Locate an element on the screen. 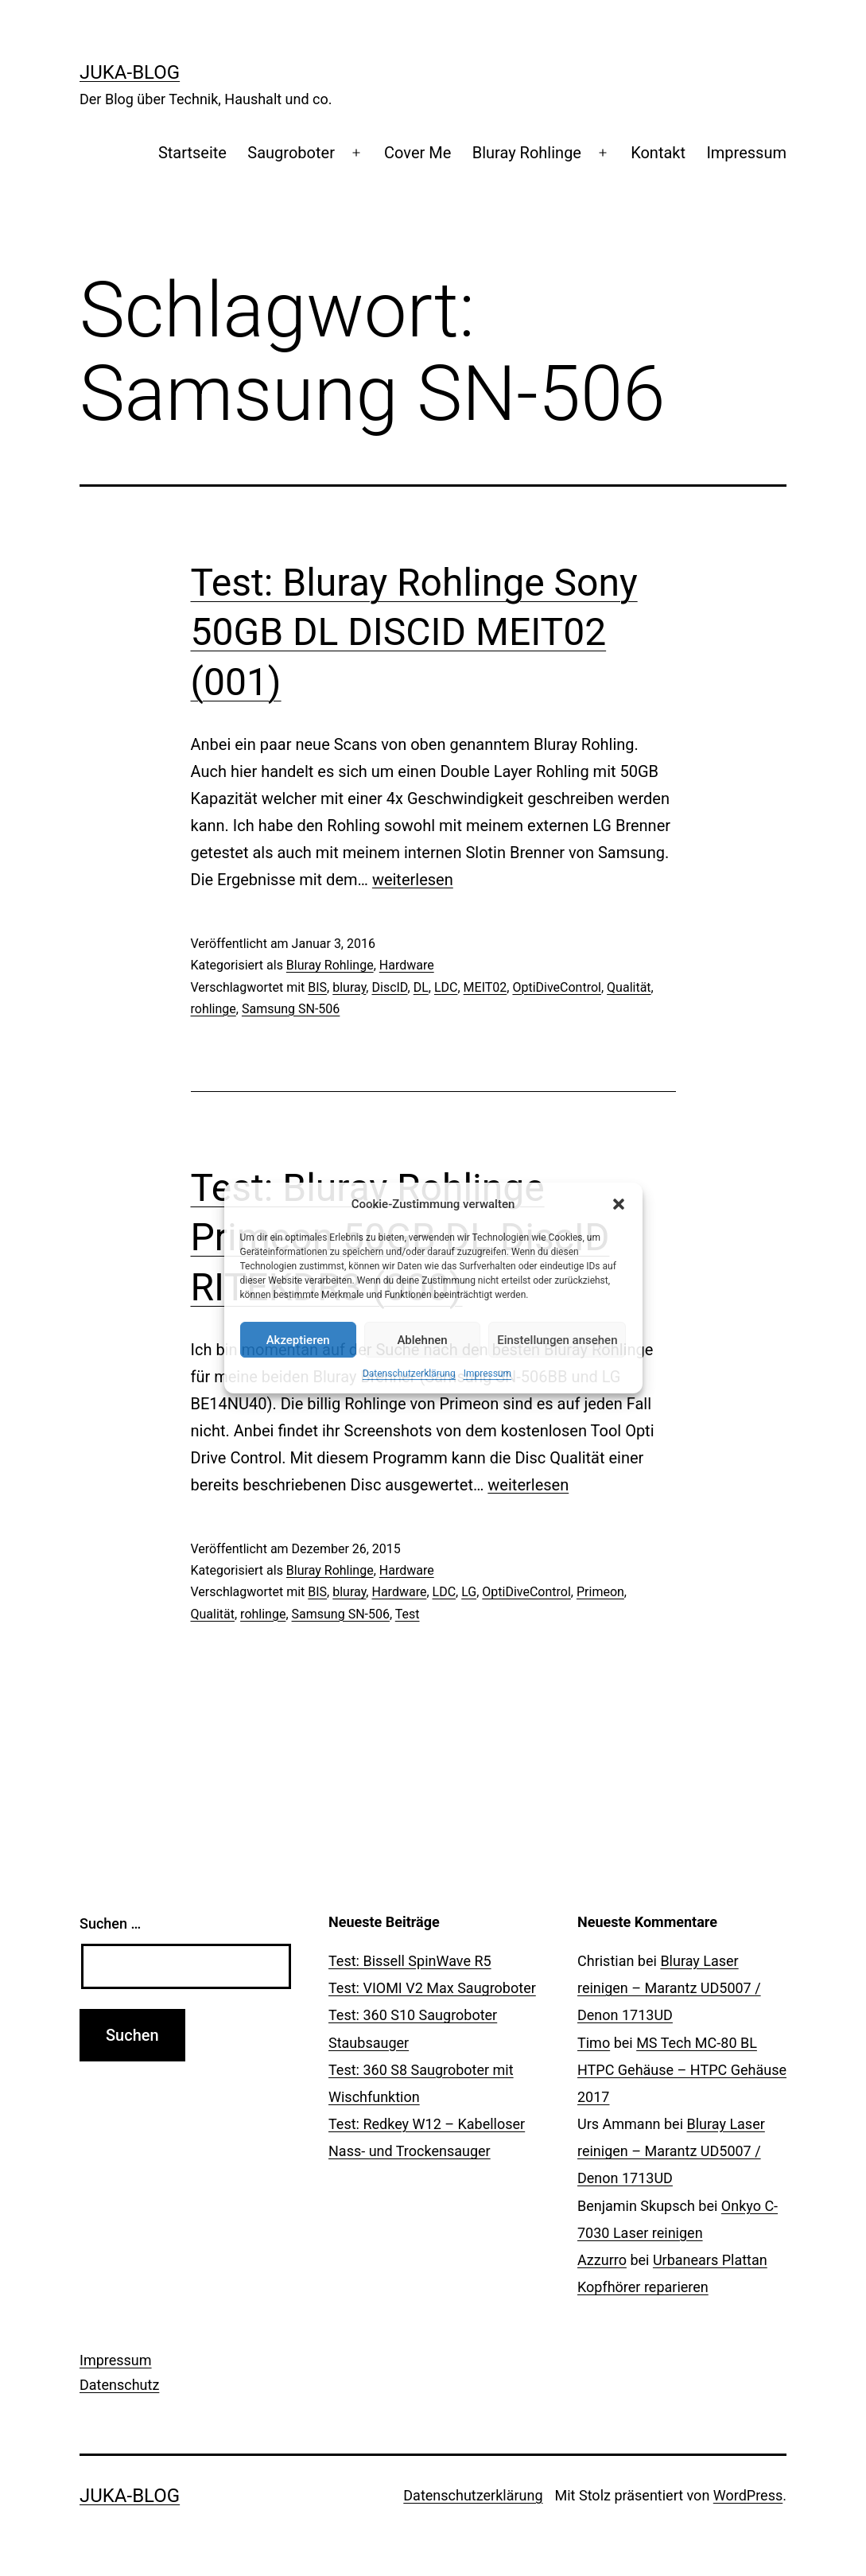  Hardware is located at coordinates (406, 965).